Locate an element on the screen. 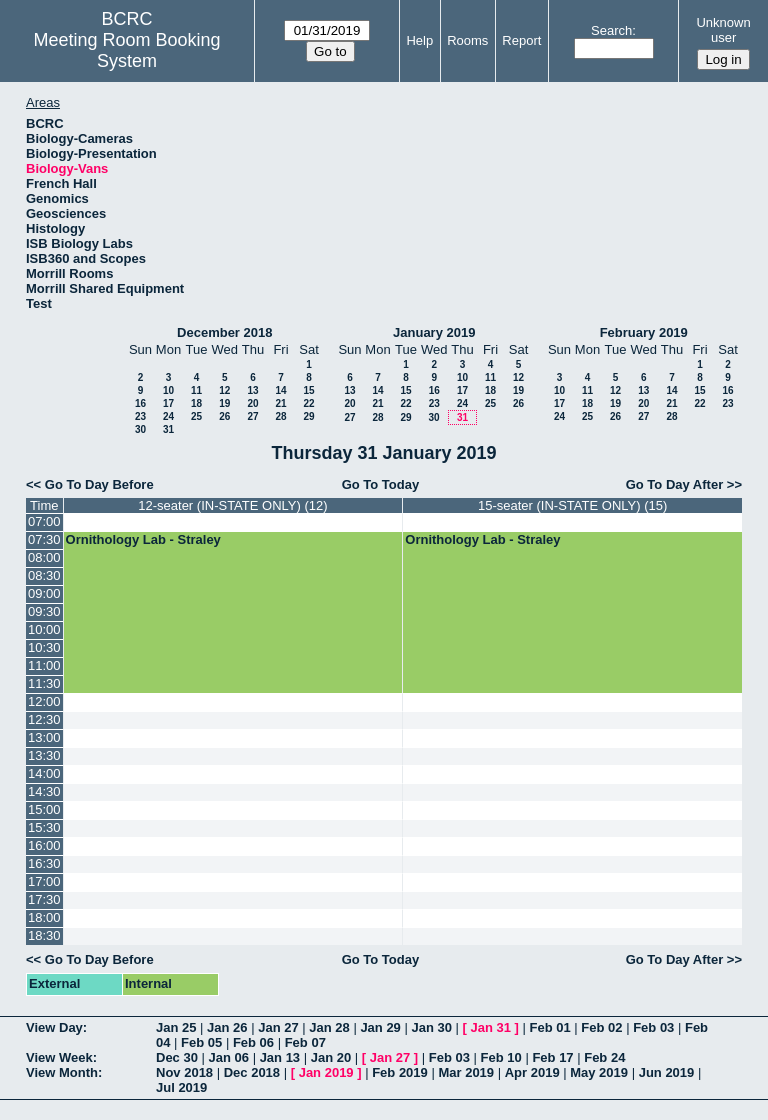 Image resolution: width=768 pixels, height=1120 pixels. 16:30 is located at coordinates (44, 863).